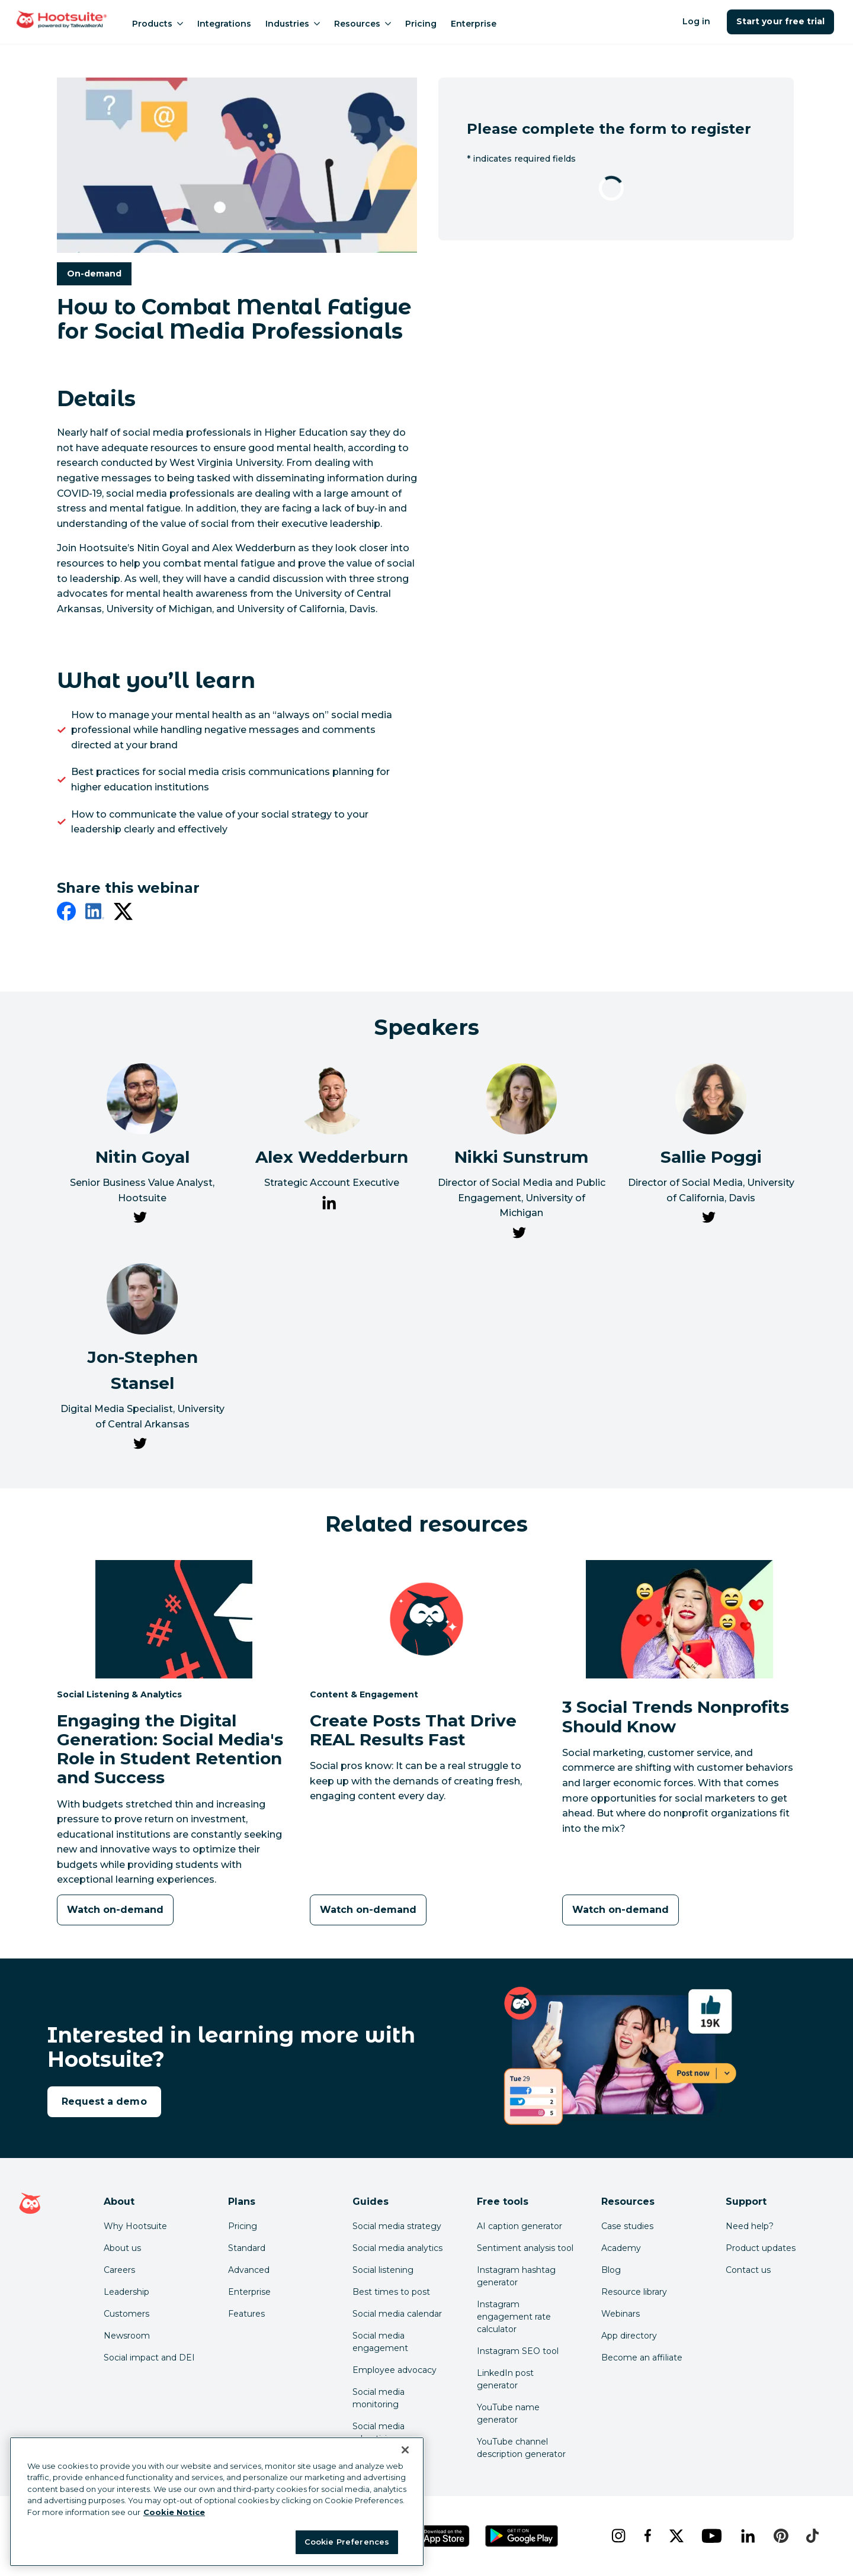  Describe the element at coordinates (437, 2536) in the screenshot. I see `[Get Hootsuite for iOS on the App Store]` at that location.